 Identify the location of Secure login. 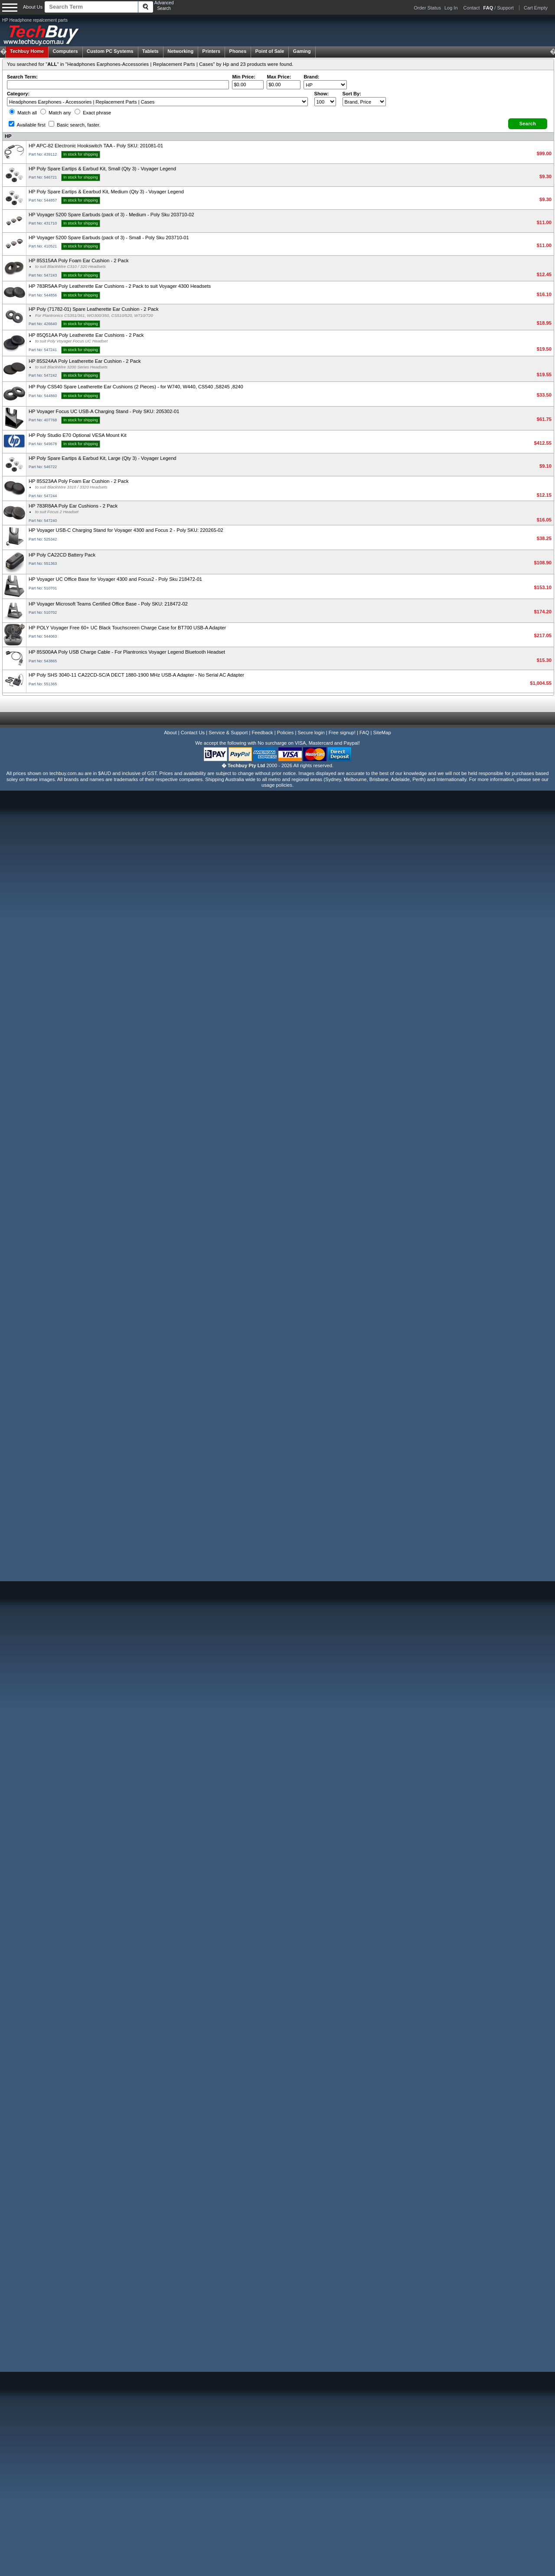
(310, 732).